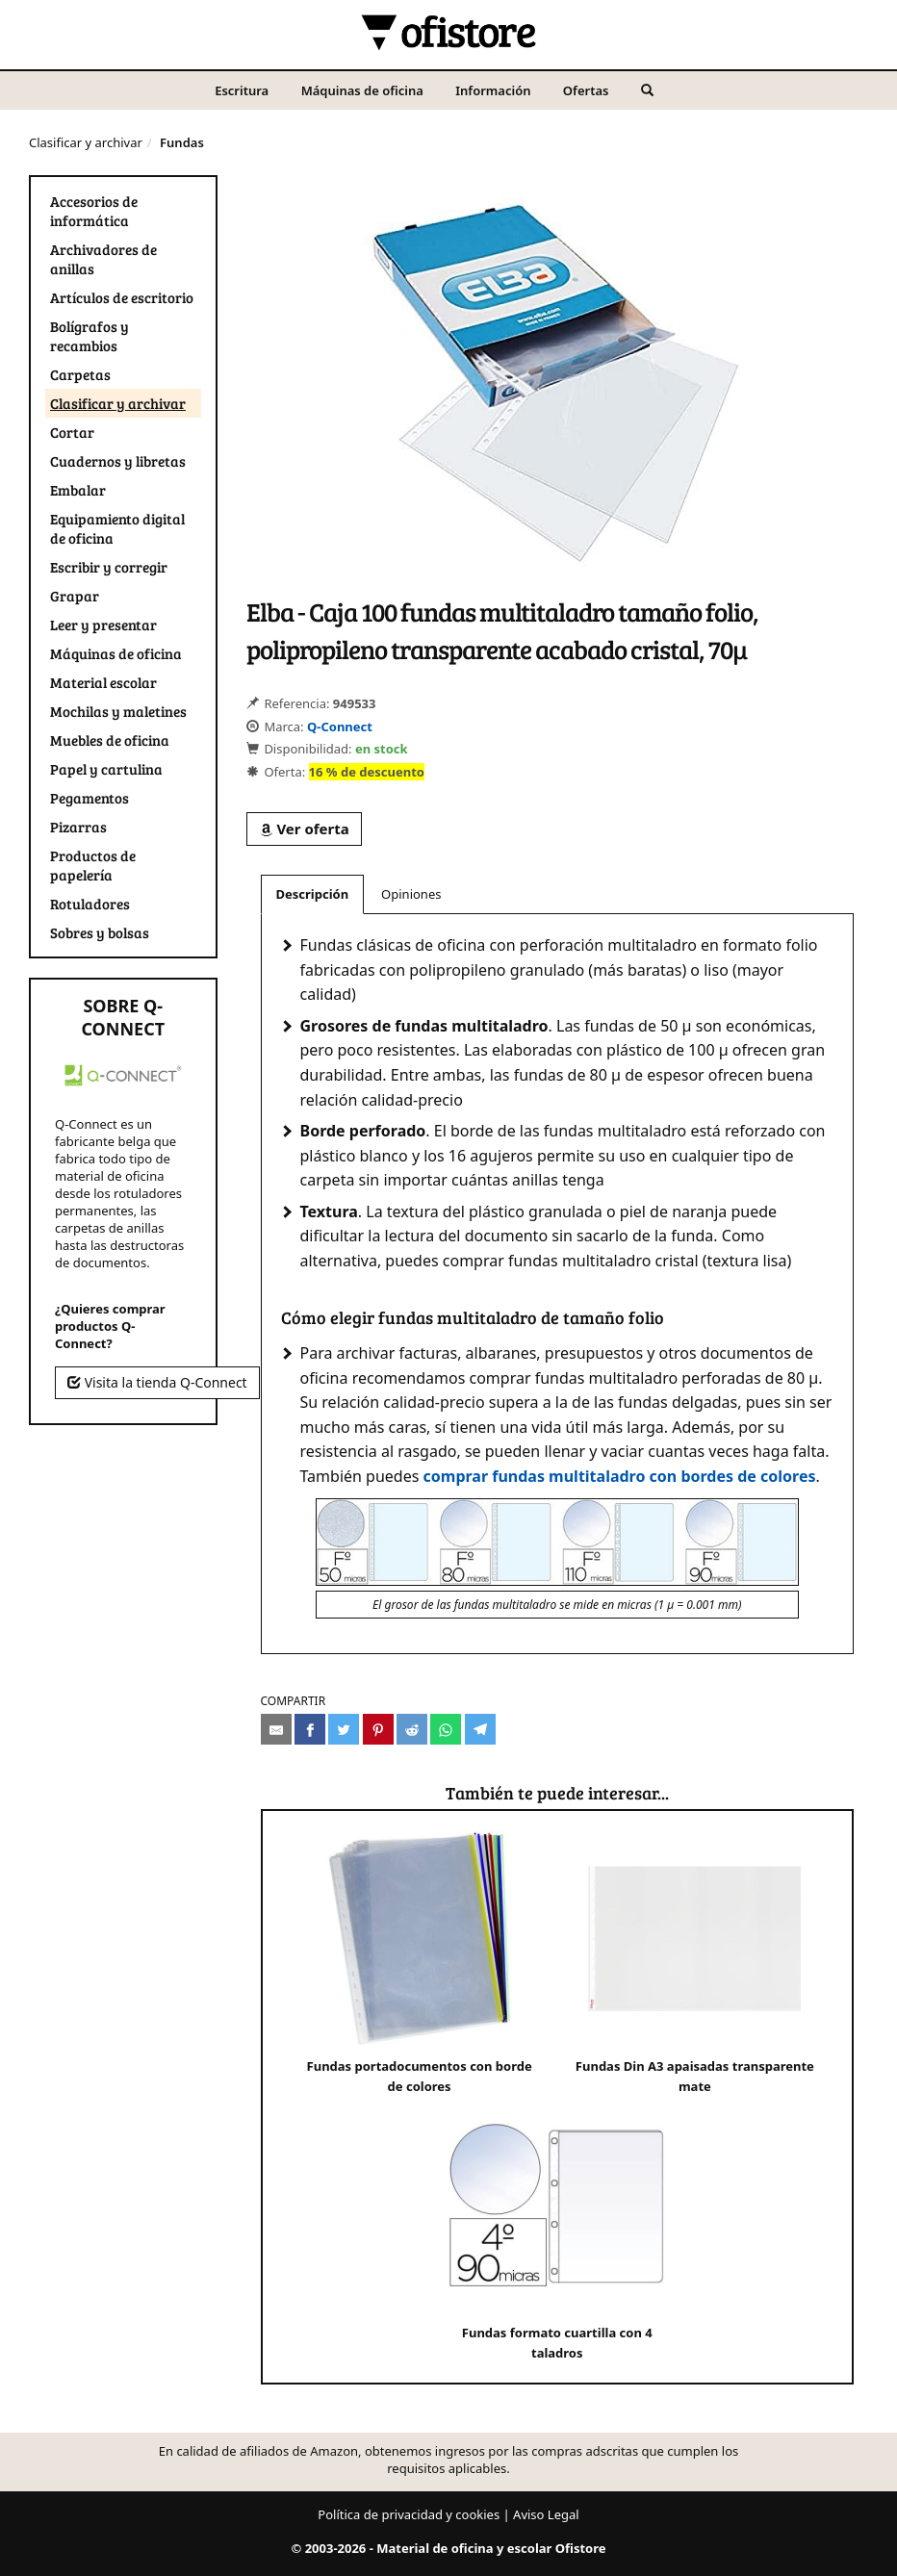 This screenshot has width=897, height=2576. I want to click on Carpetas, so click(80, 374).